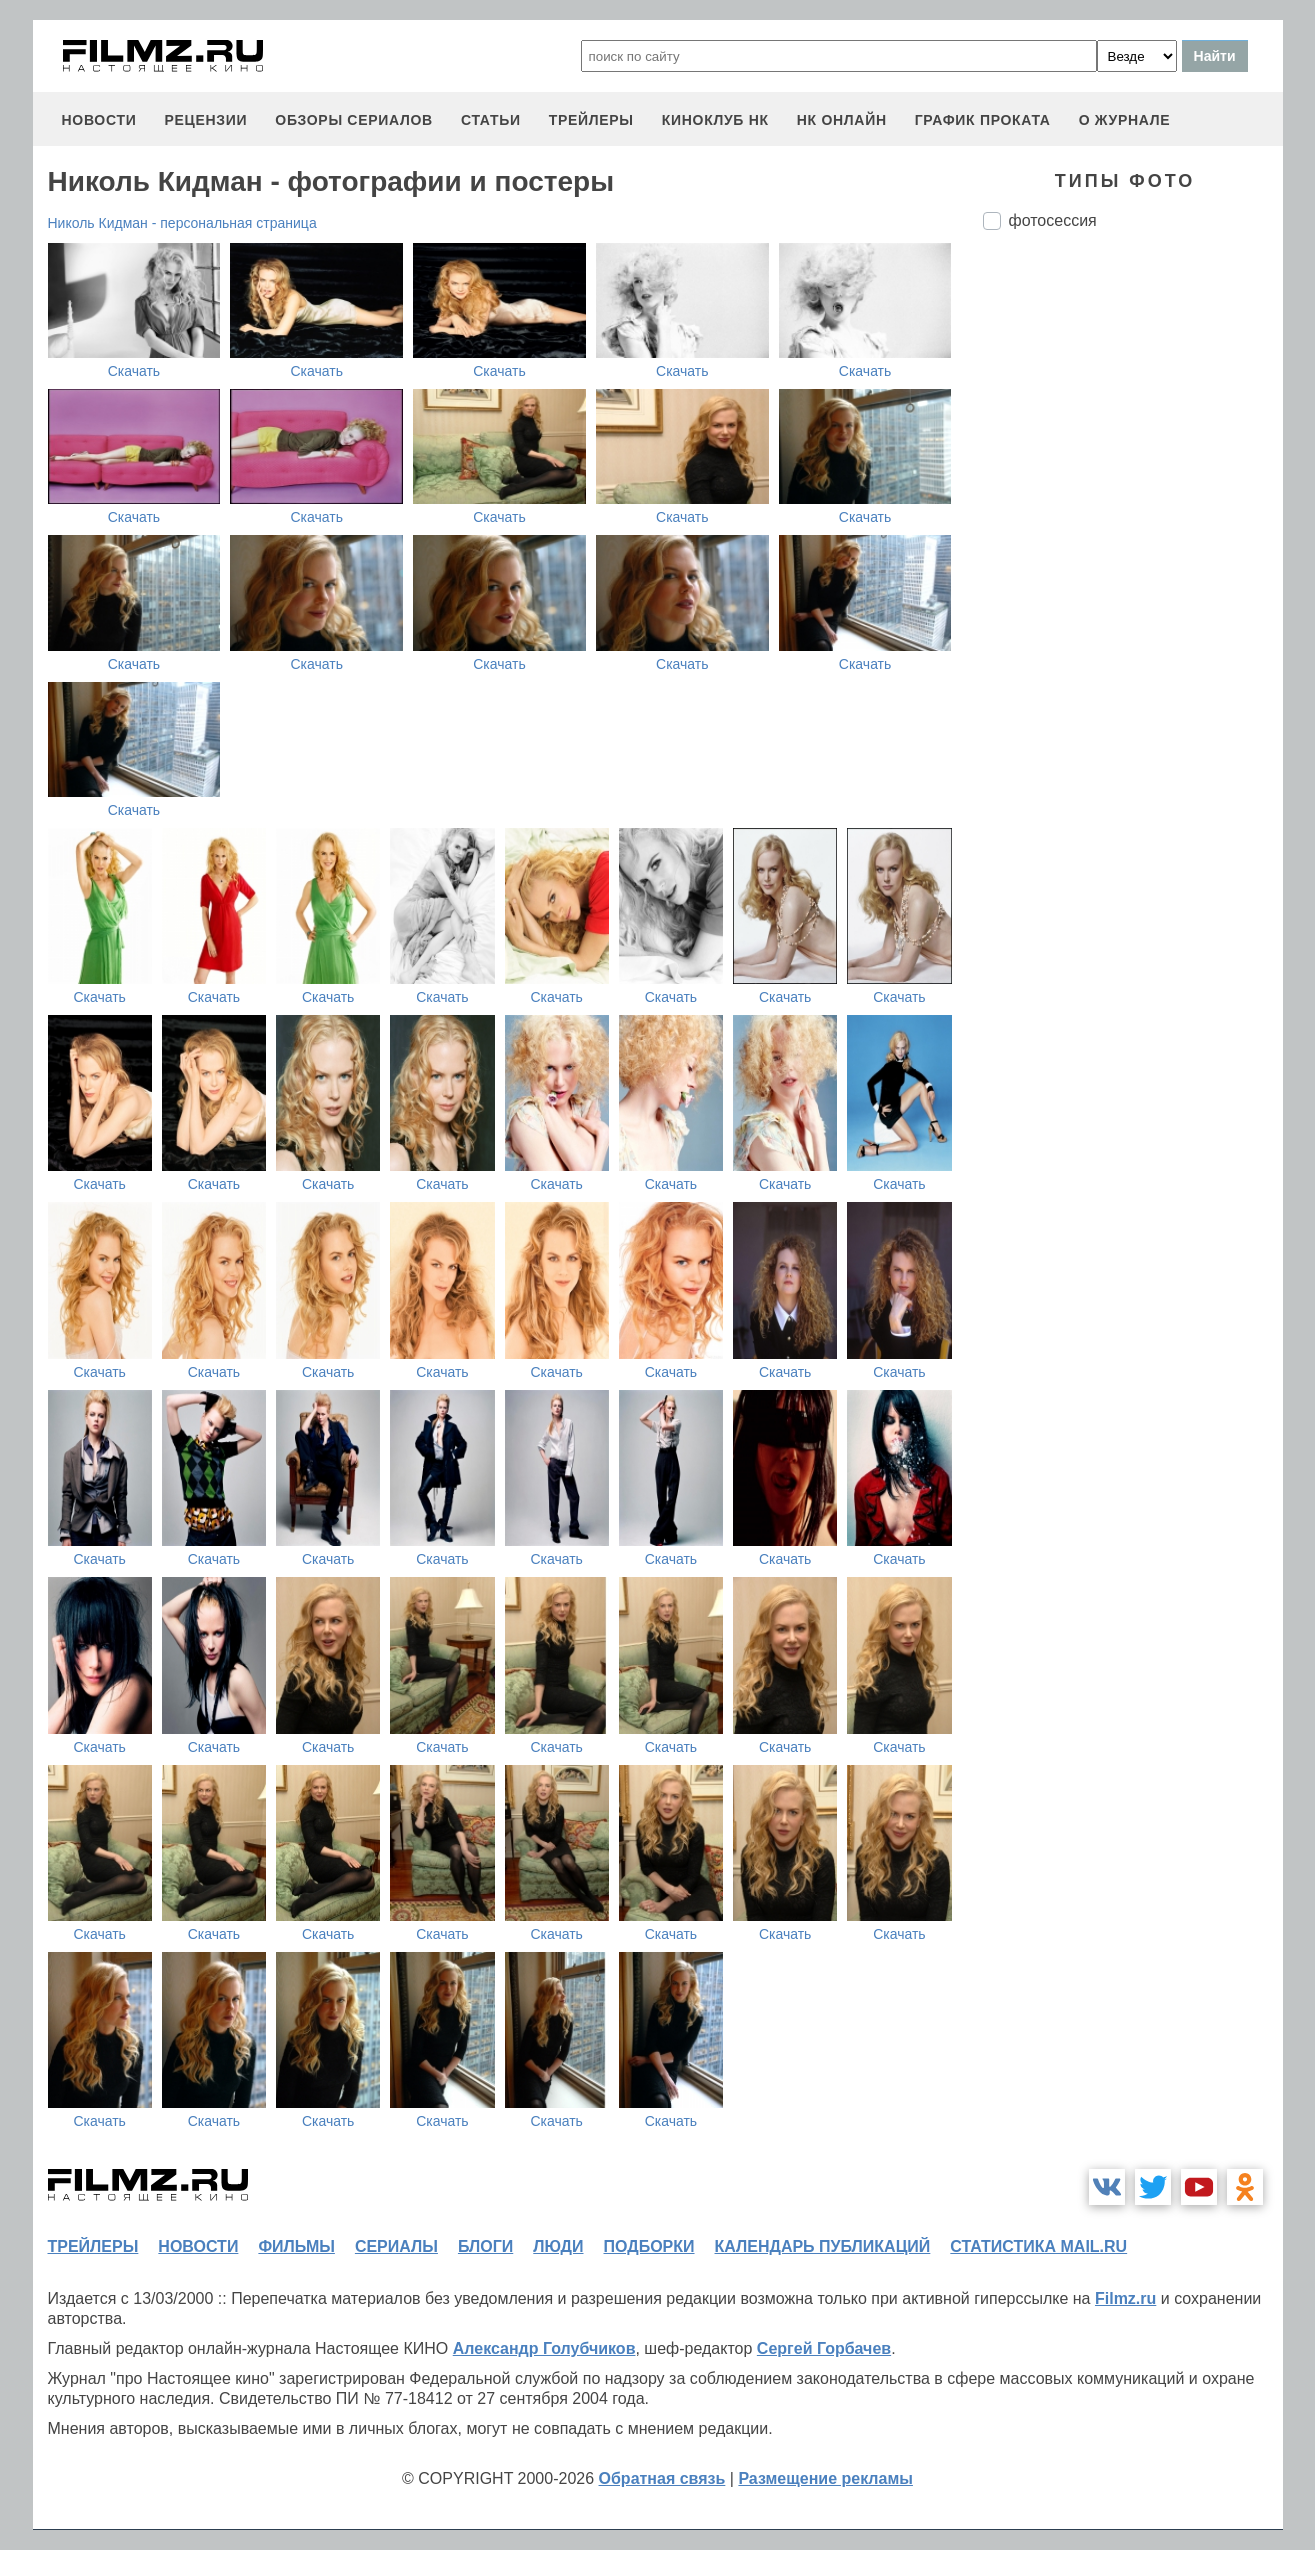 The width and height of the screenshot is (1315, 2550). What do you see at coordinates (1125, 2298) in the screenshot?
I see `Filmz.ru` at bounding box center [1125, 2298].